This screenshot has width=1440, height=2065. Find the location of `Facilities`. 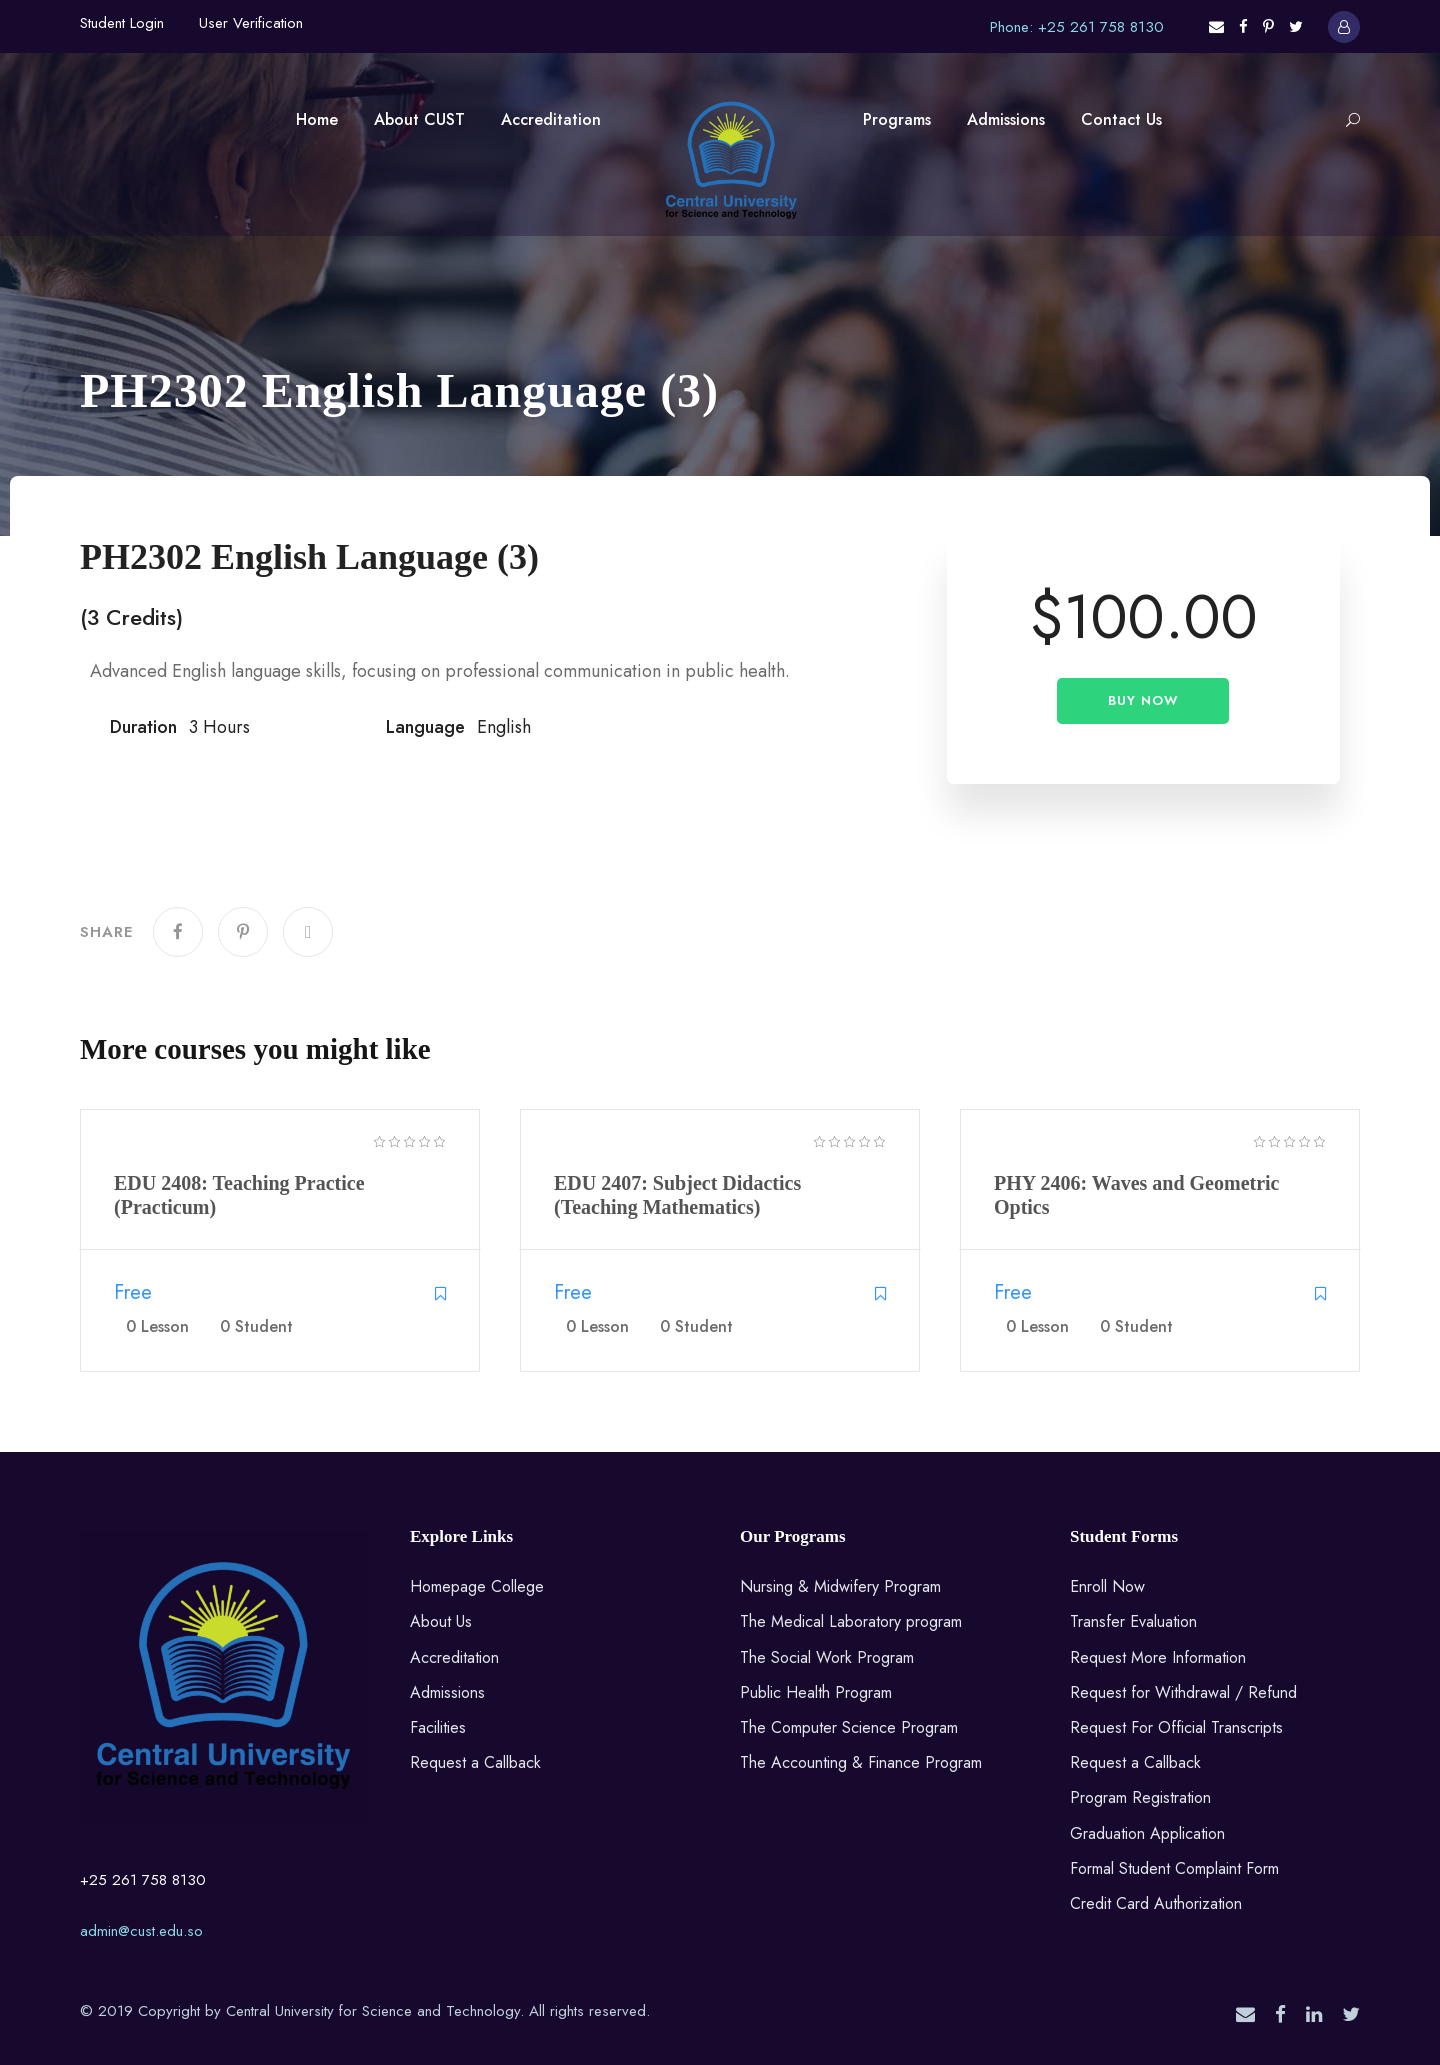

Facilities is located at coordinates (438, 1727).